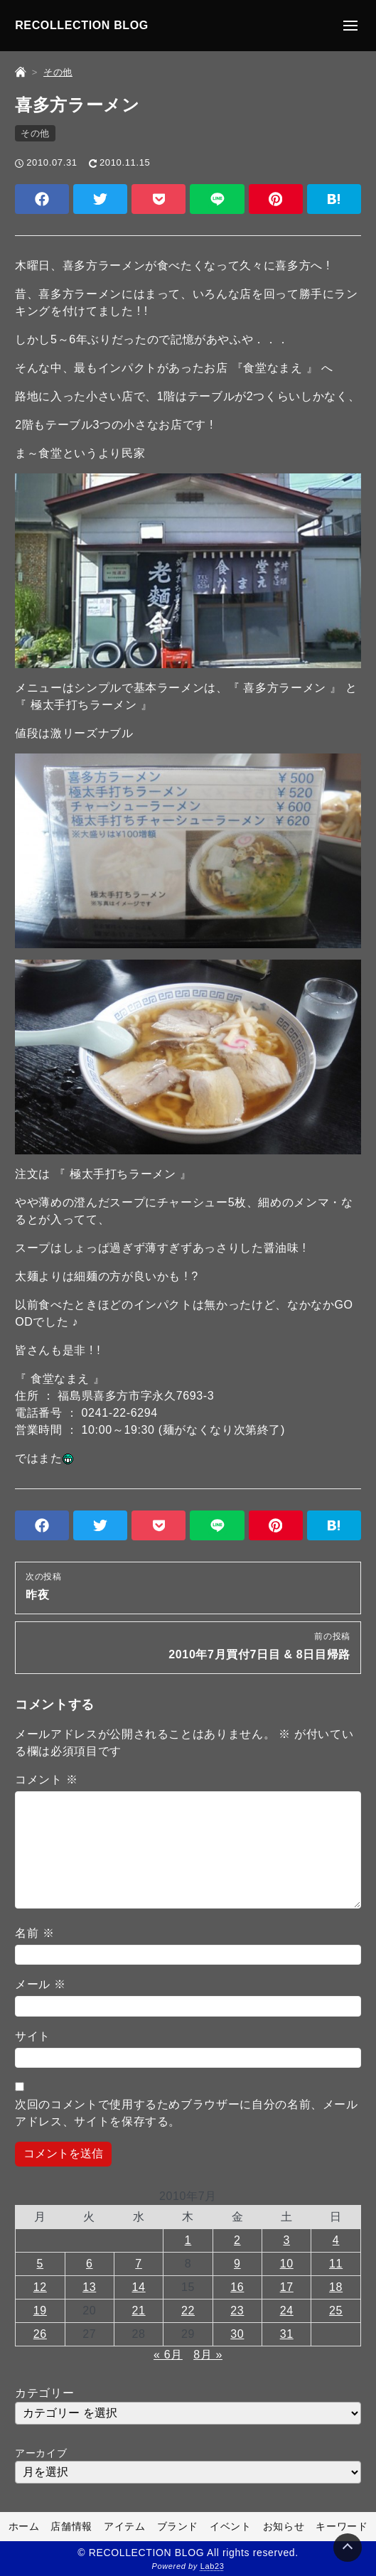  I want to click on 13 [2010年7月13日 に投稿を公開], so click(89, 2287).